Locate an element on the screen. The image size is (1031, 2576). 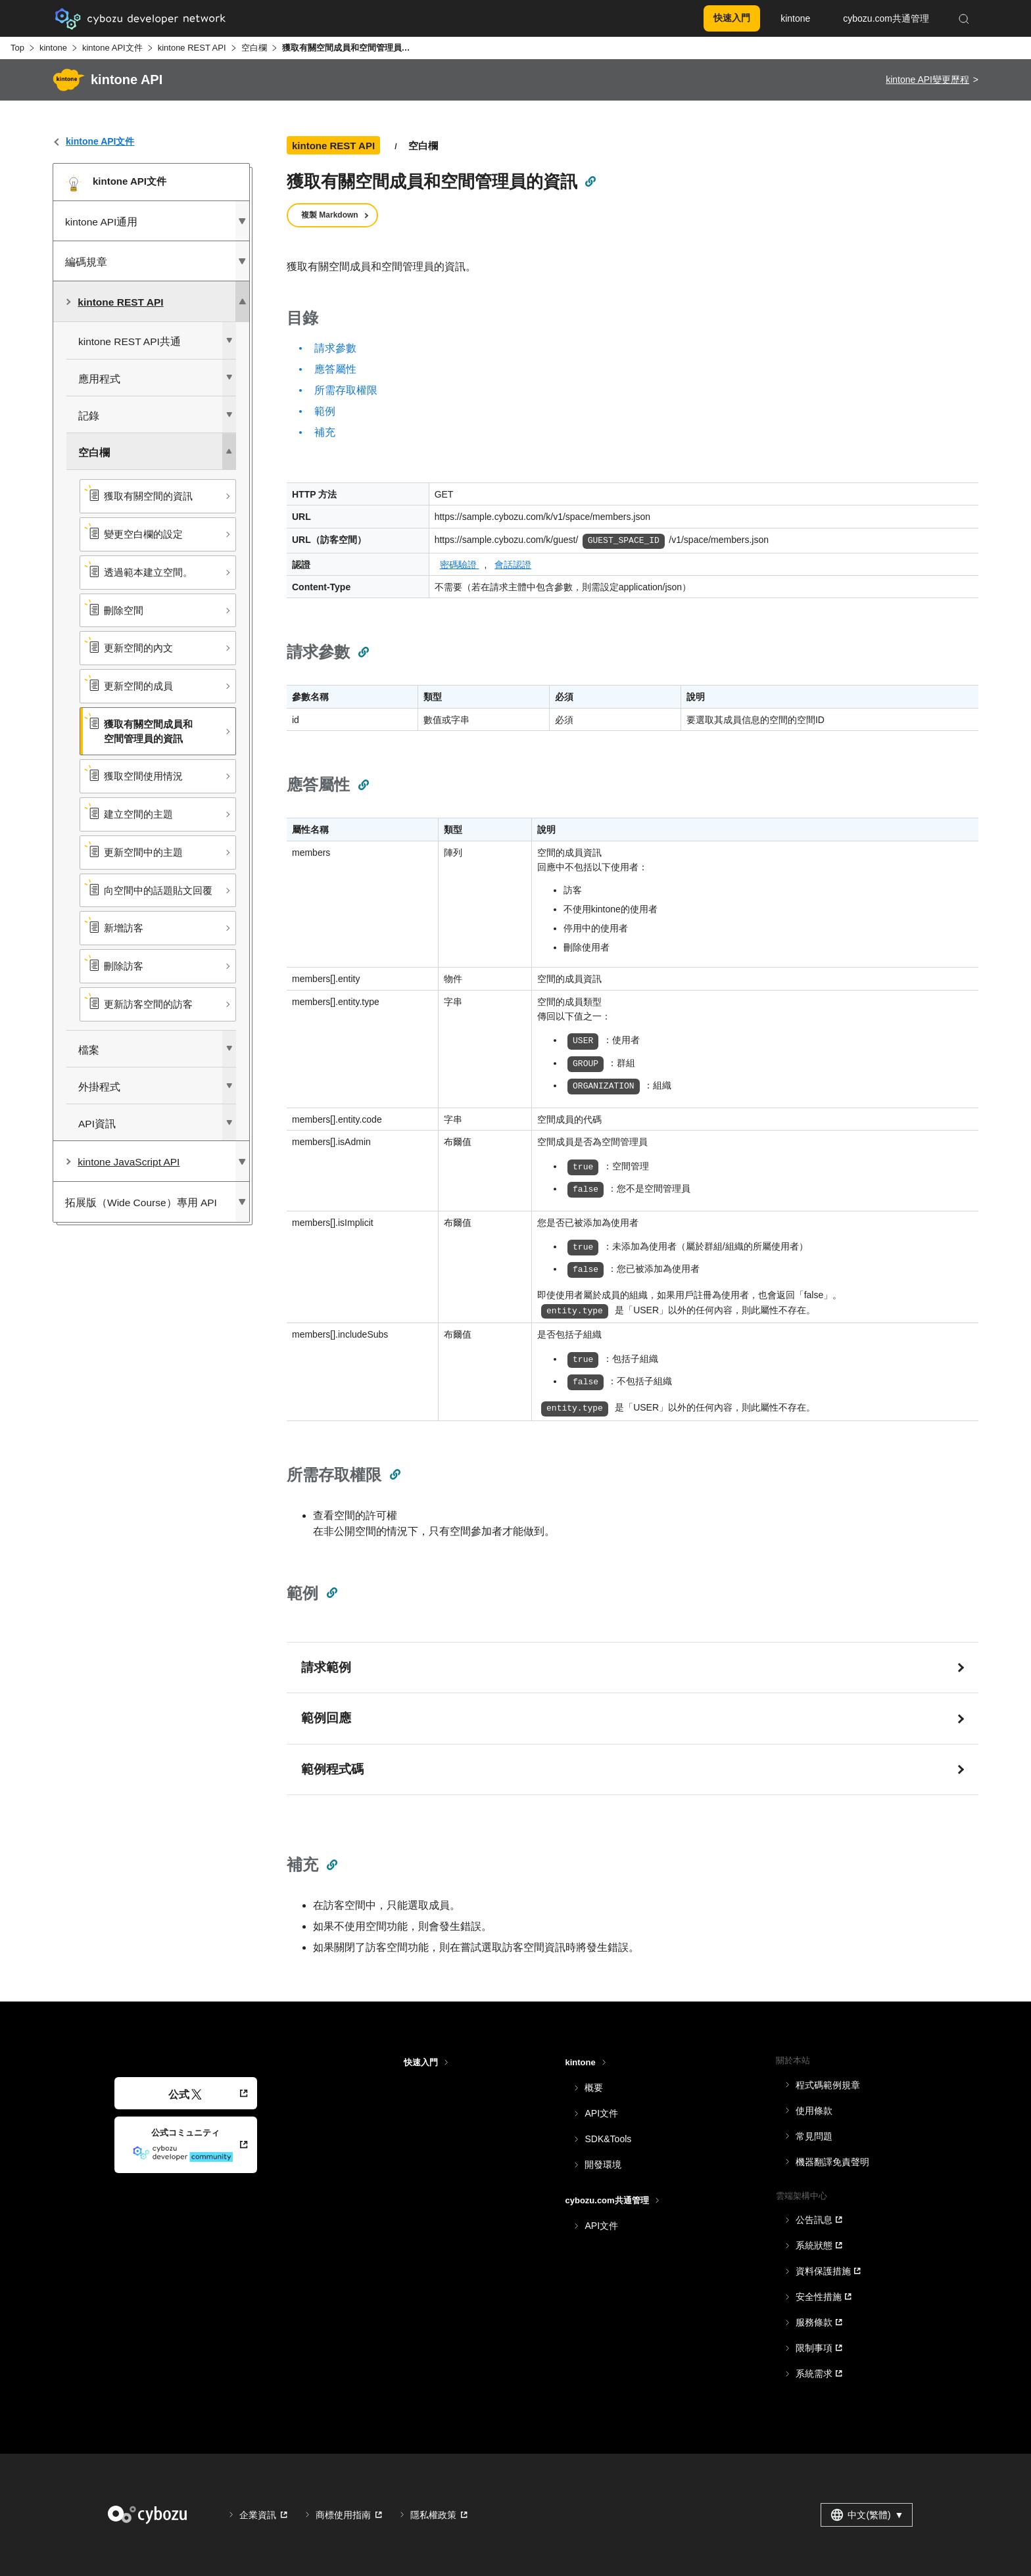
kintone REST API is located at coordinates (192, 48).